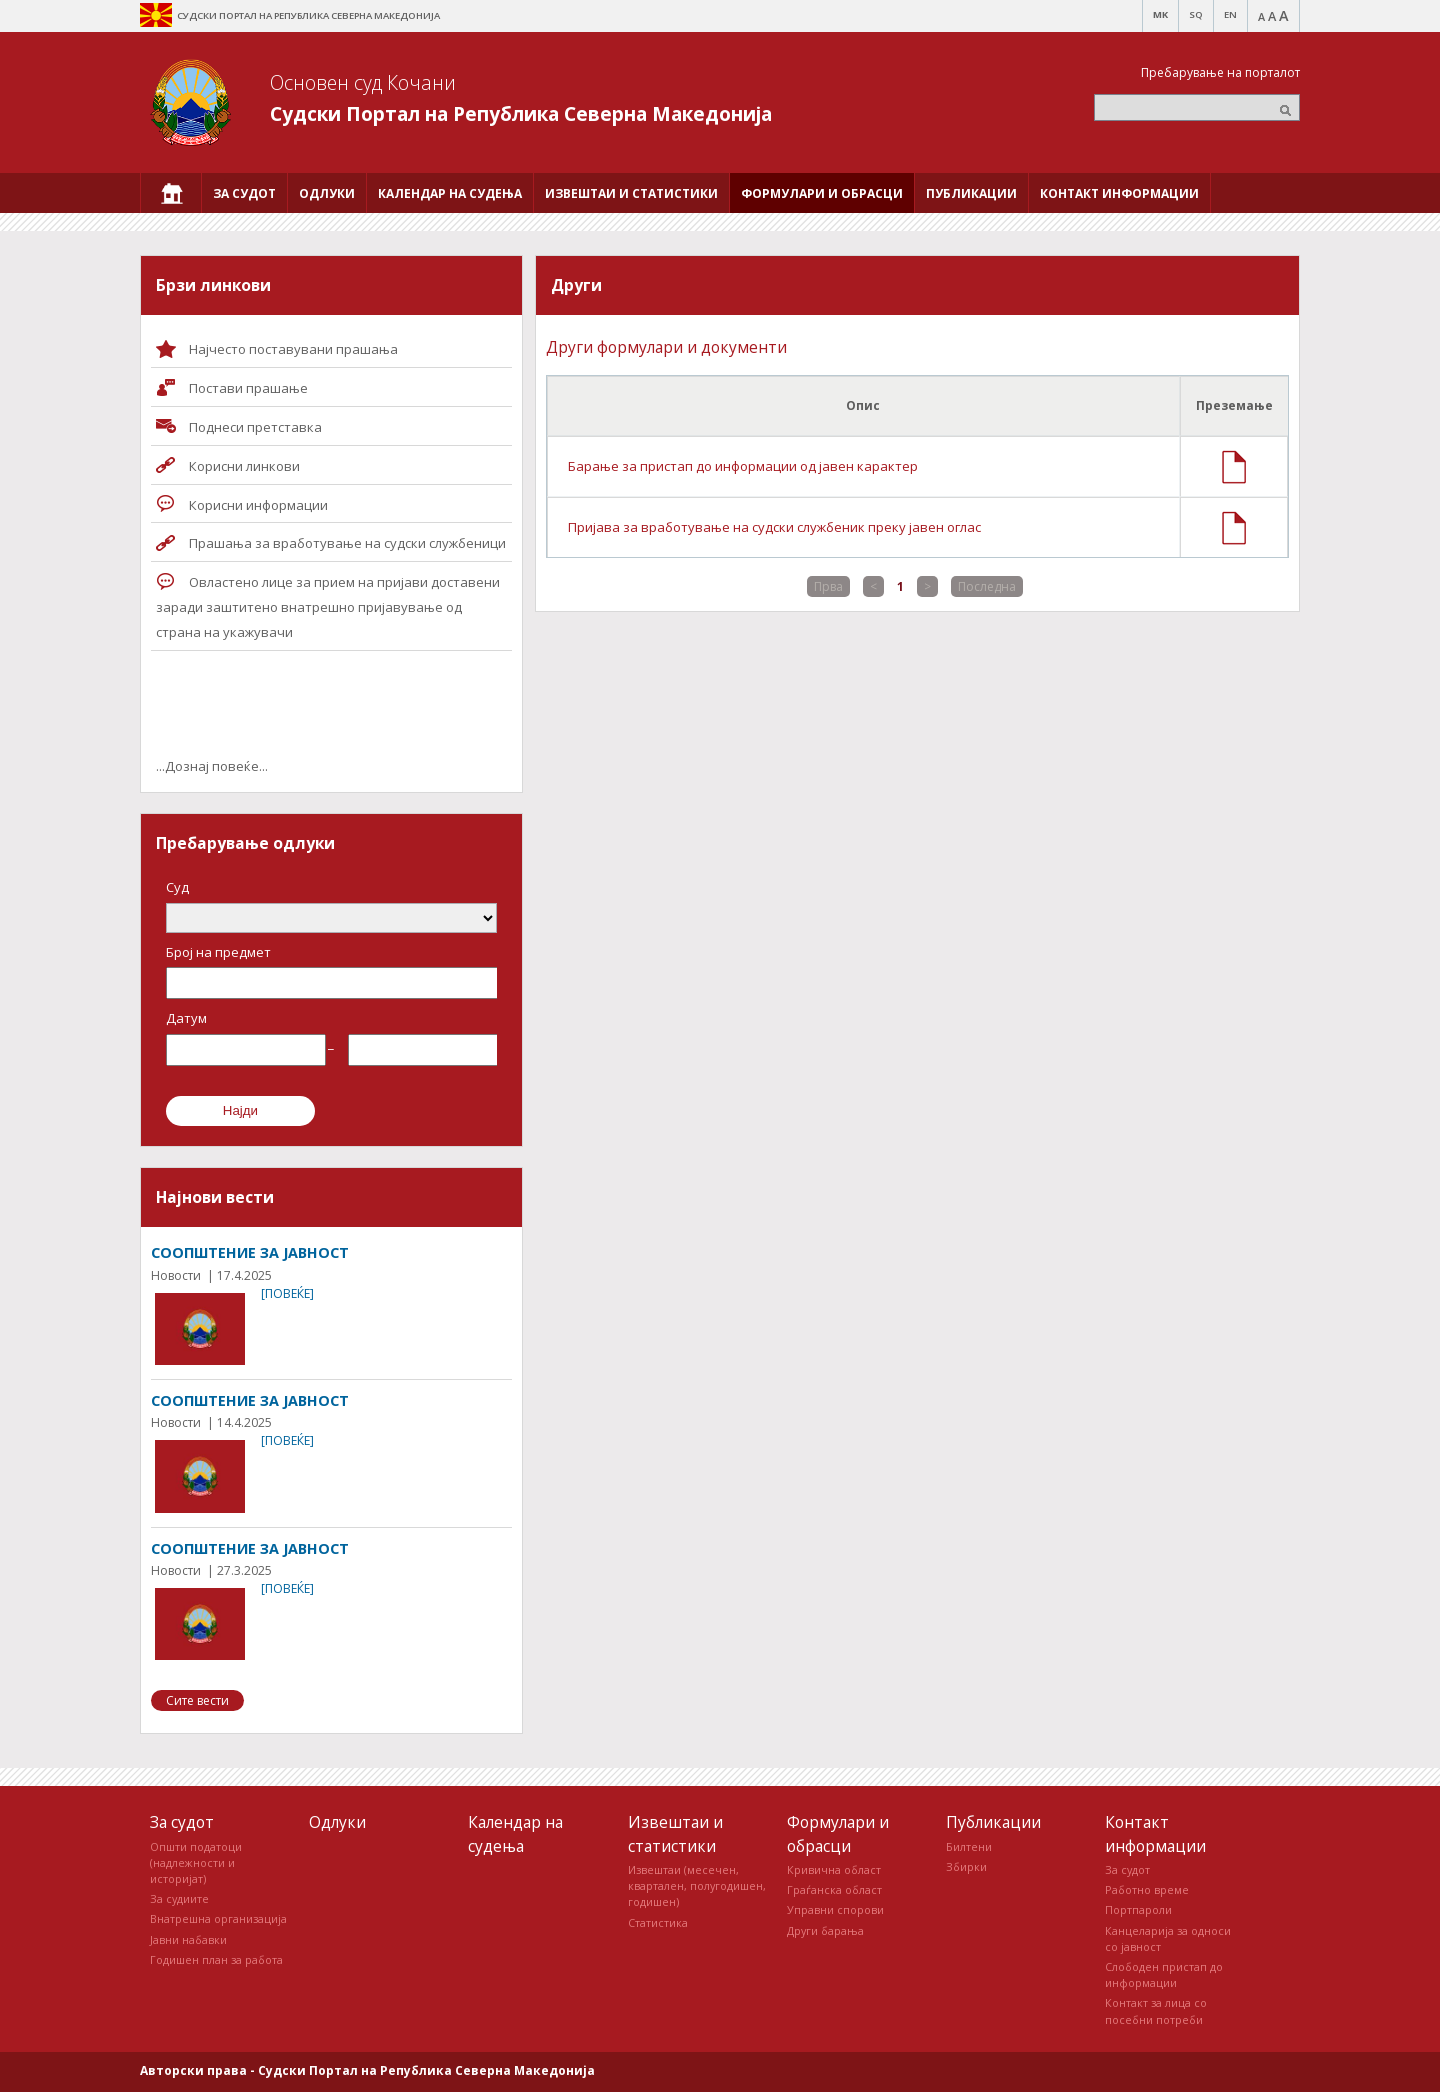  Describe the element at coordinates (212, 766) in the screenshot. I see `...Дознај повеќе...` at that location.